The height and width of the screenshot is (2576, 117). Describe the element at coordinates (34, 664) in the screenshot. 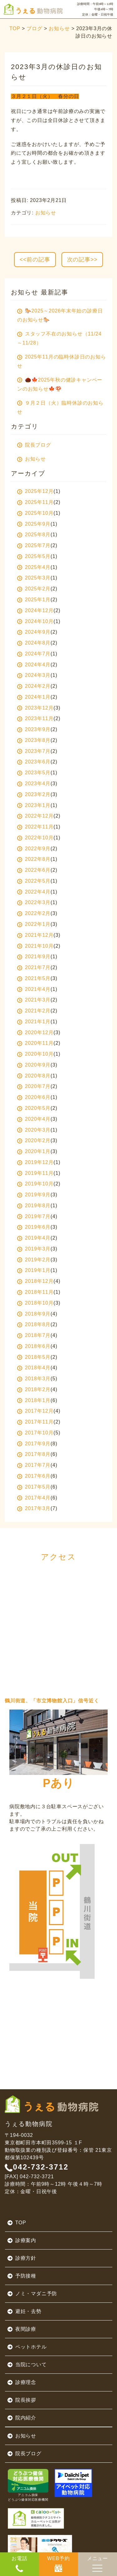

I see `2024年4月` at that location.